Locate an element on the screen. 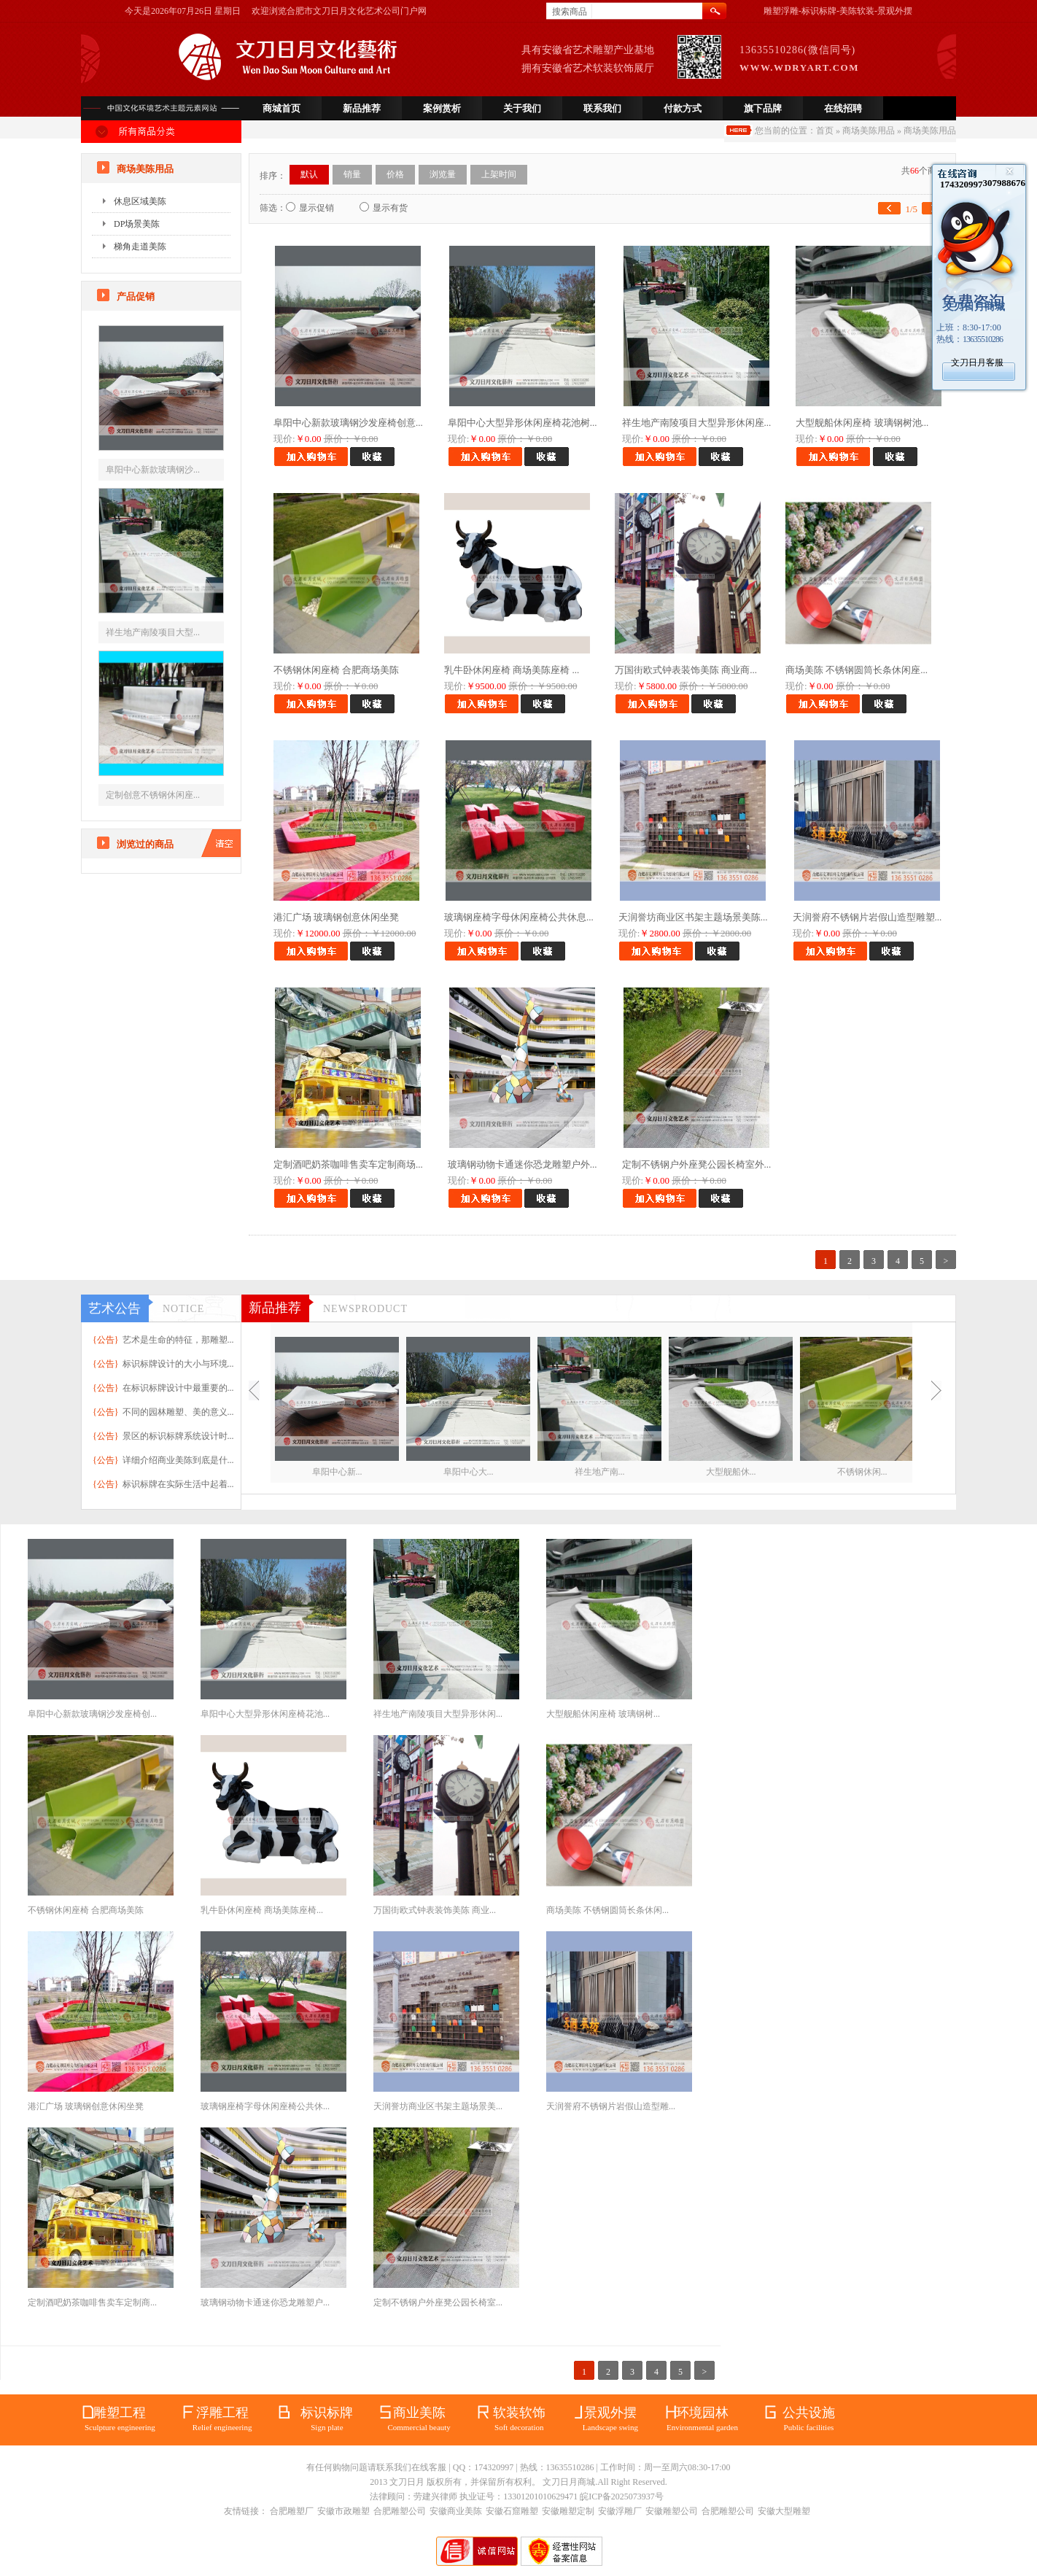 The width and height of the screenshot is (1037, 2576). 艺术公告 is located at coordinates (114, 1308).